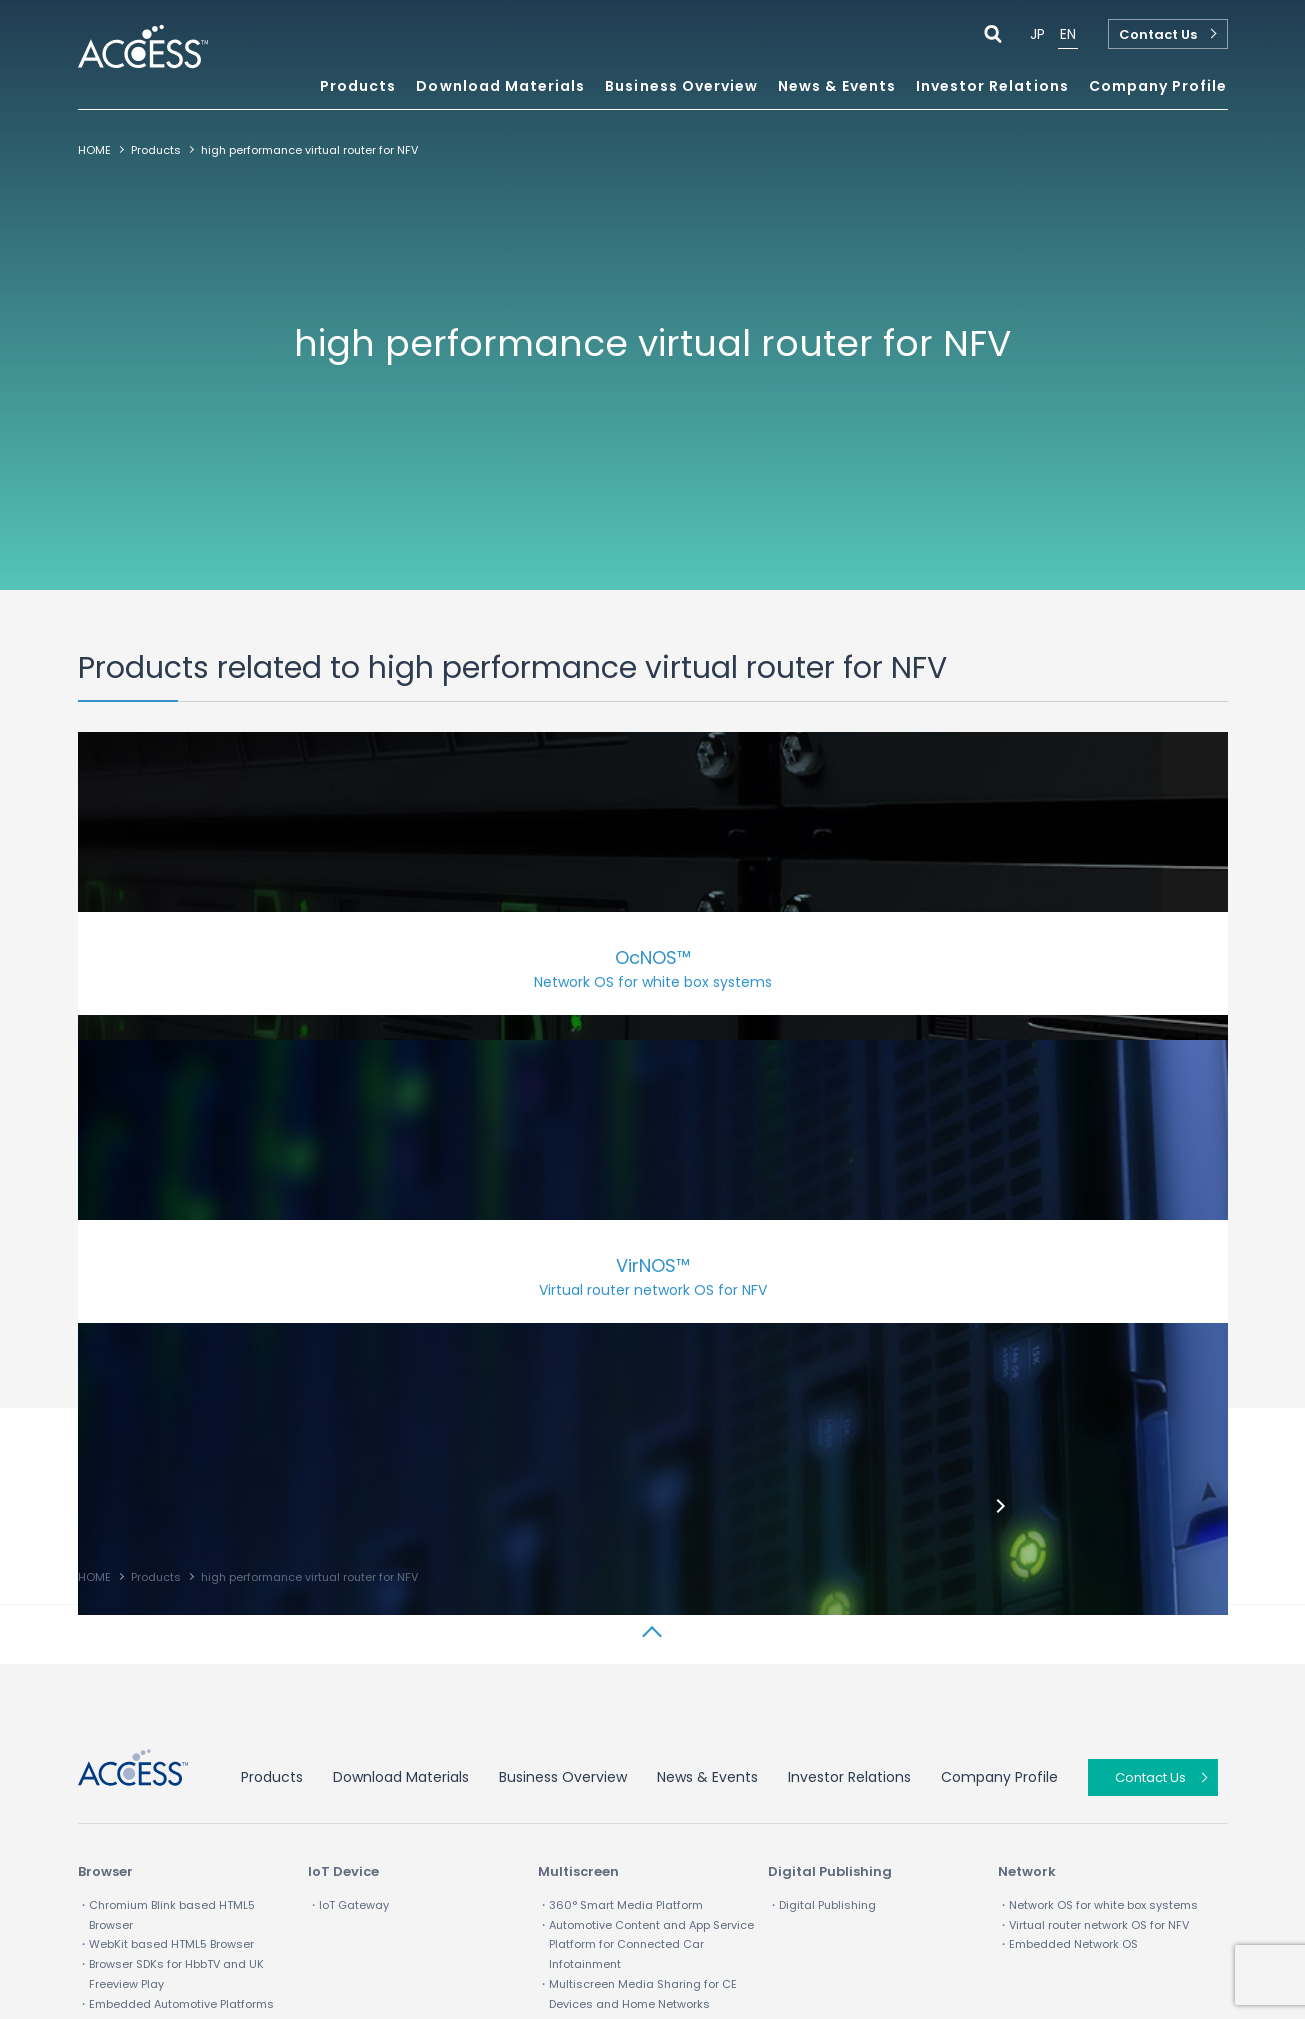 The height and width of the screenshot is (2019, 1305). I want to click on Investor Relations, so click(849, 1464).